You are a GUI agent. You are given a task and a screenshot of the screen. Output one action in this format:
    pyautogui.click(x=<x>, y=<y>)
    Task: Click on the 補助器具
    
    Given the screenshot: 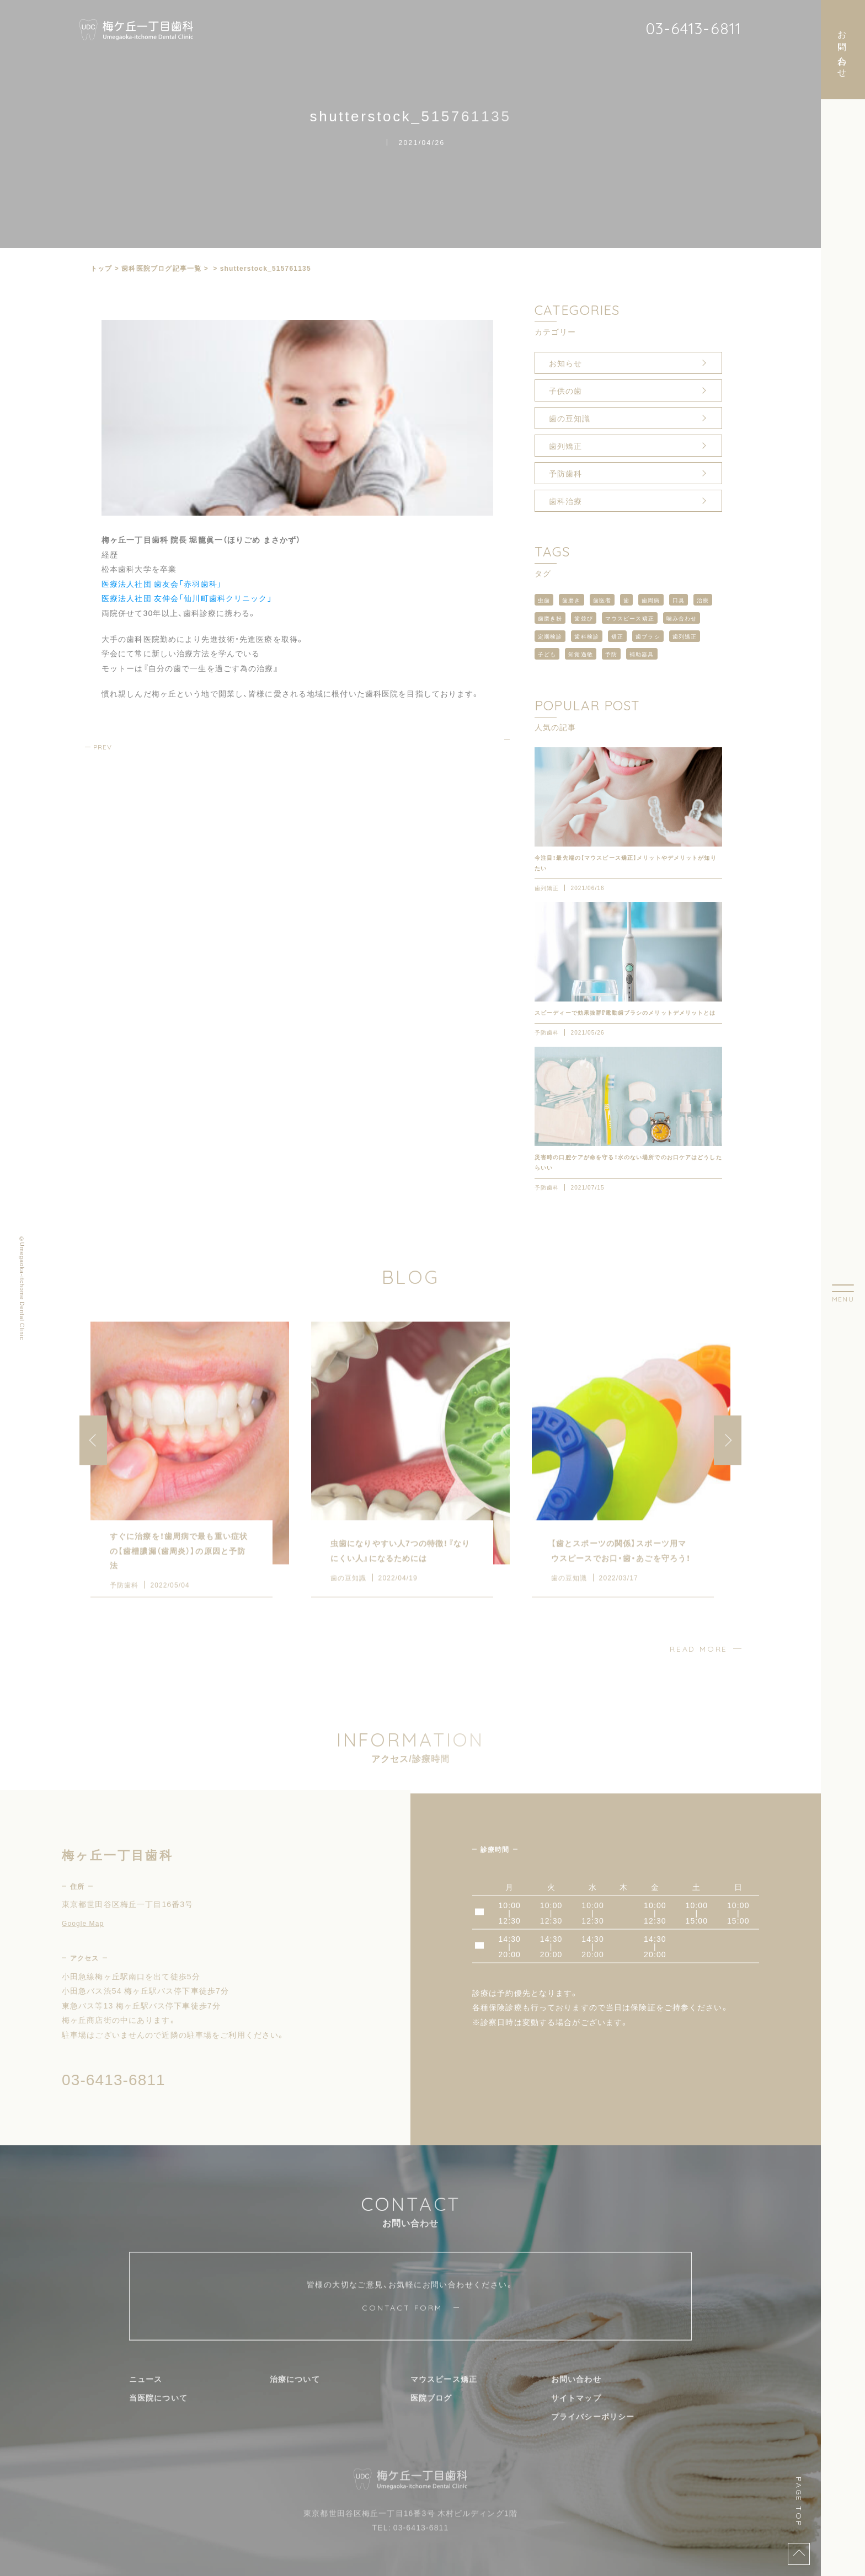 What is the action you would take?
    pyautogui.click(x=641, y=654)
    